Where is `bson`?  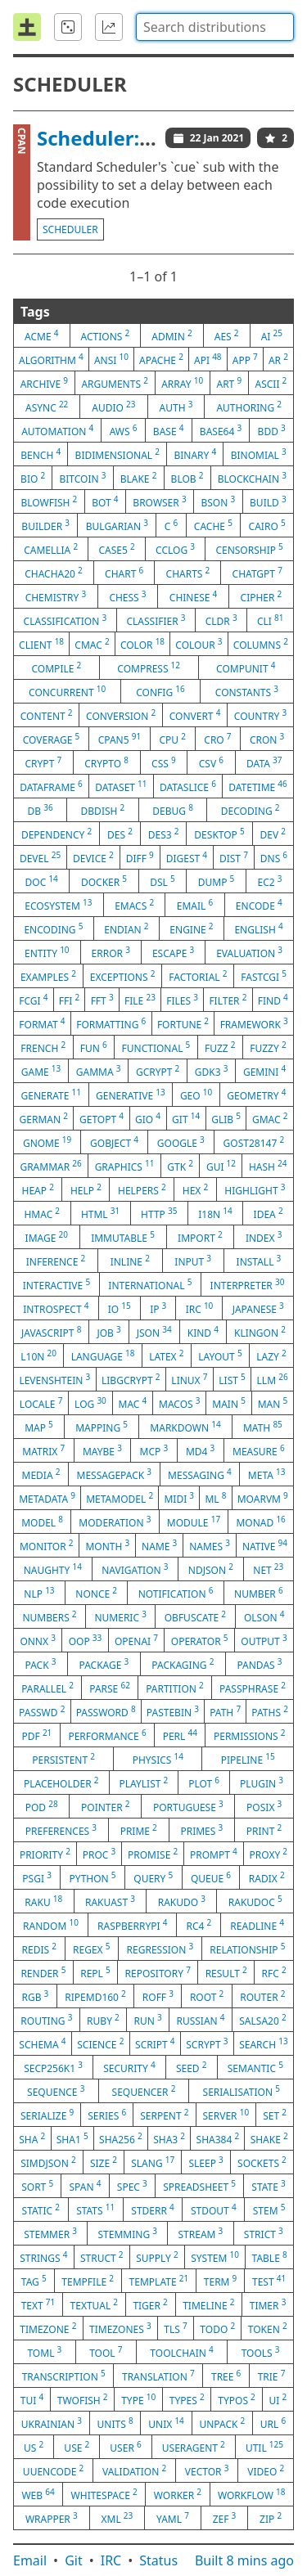
bson is located at coordinates (218, 501).